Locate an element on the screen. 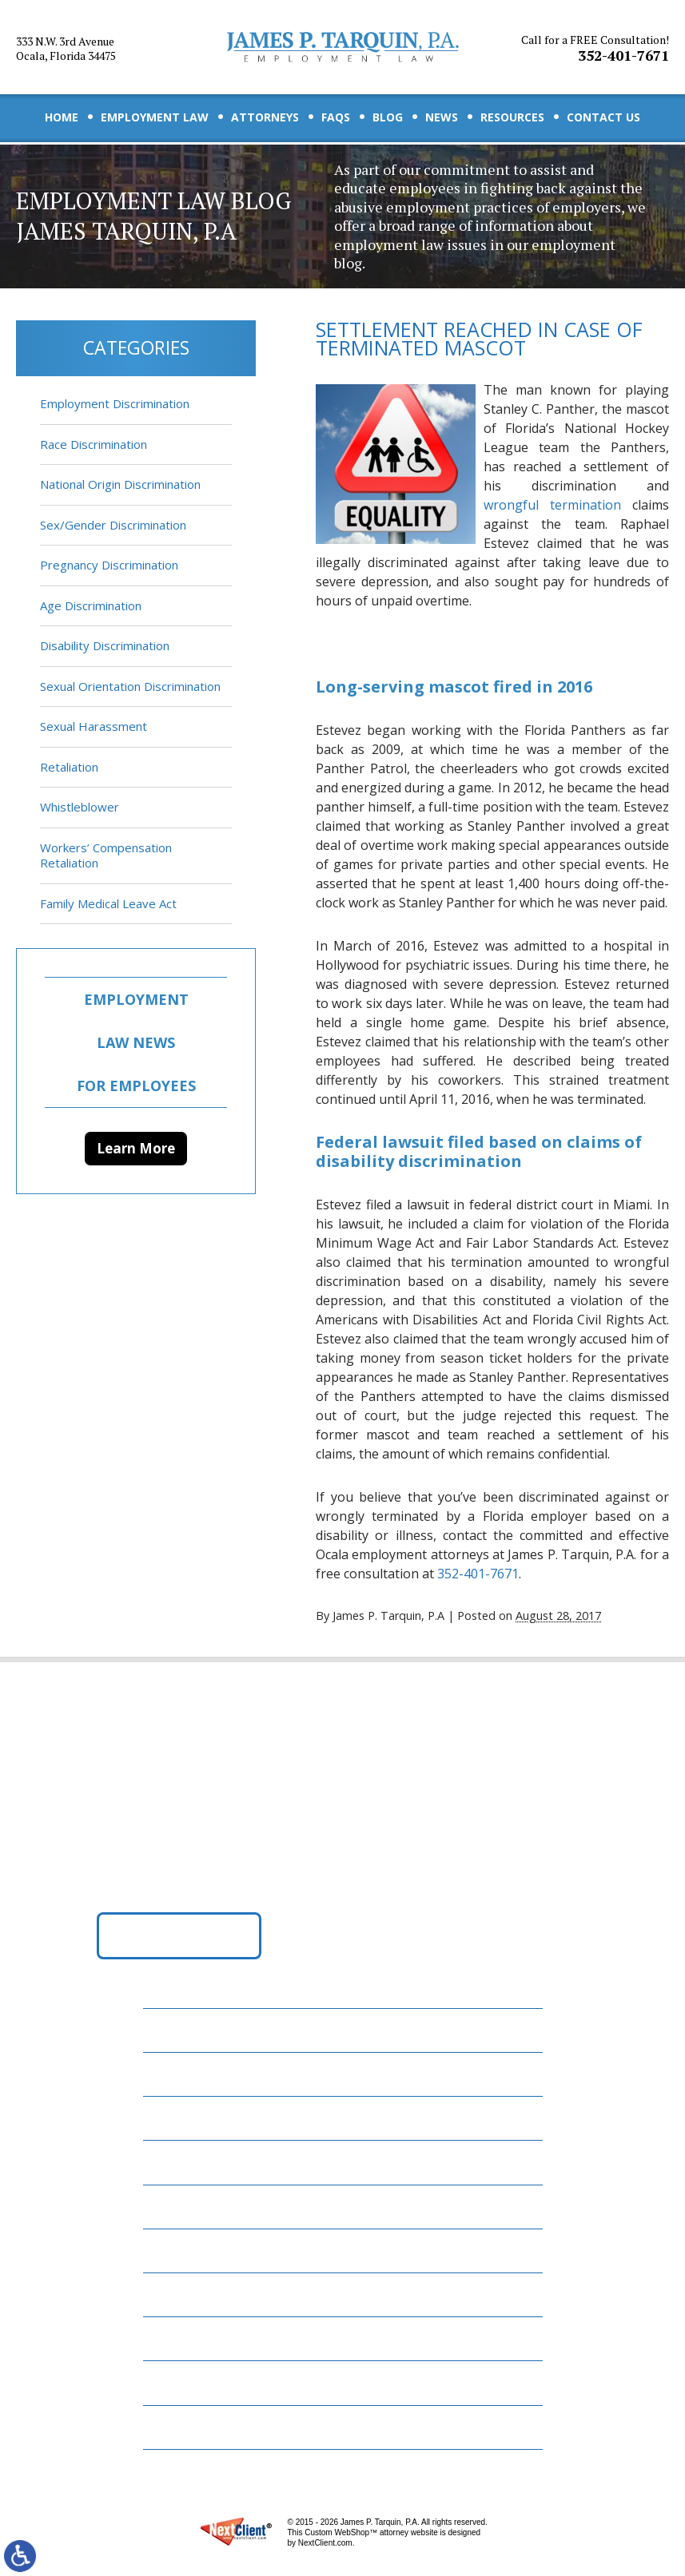 This screenshot has height=2576, width=685. Retaliation is located at coordinates (69, 767).